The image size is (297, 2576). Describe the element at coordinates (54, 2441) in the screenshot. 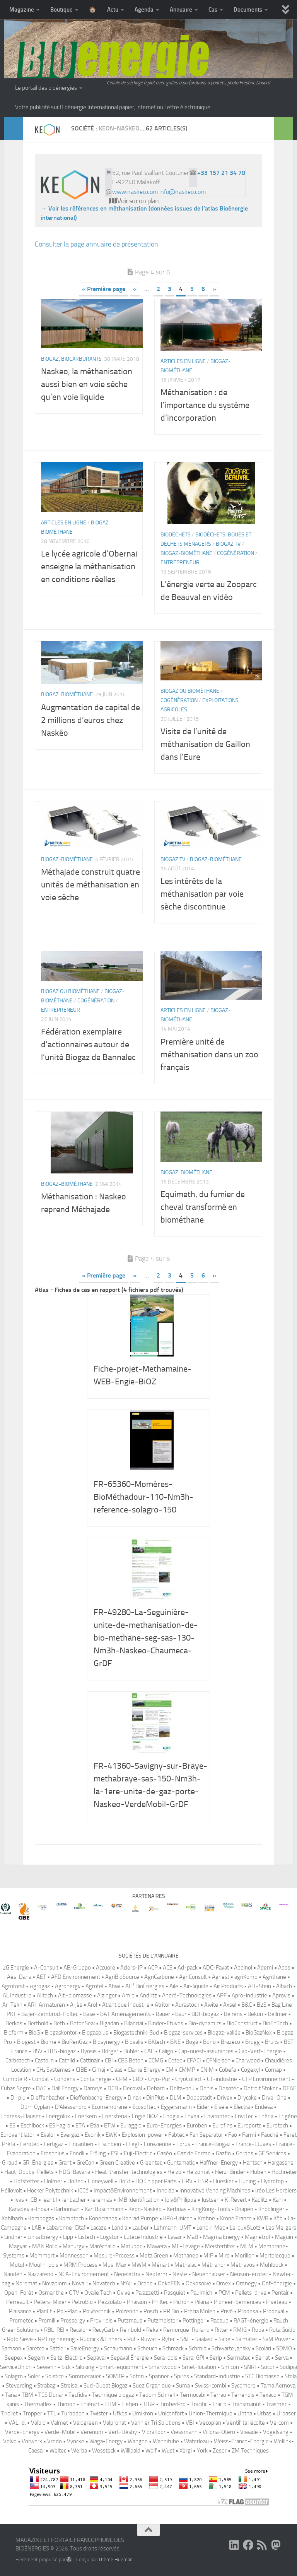

I see `Vredo` at that location.